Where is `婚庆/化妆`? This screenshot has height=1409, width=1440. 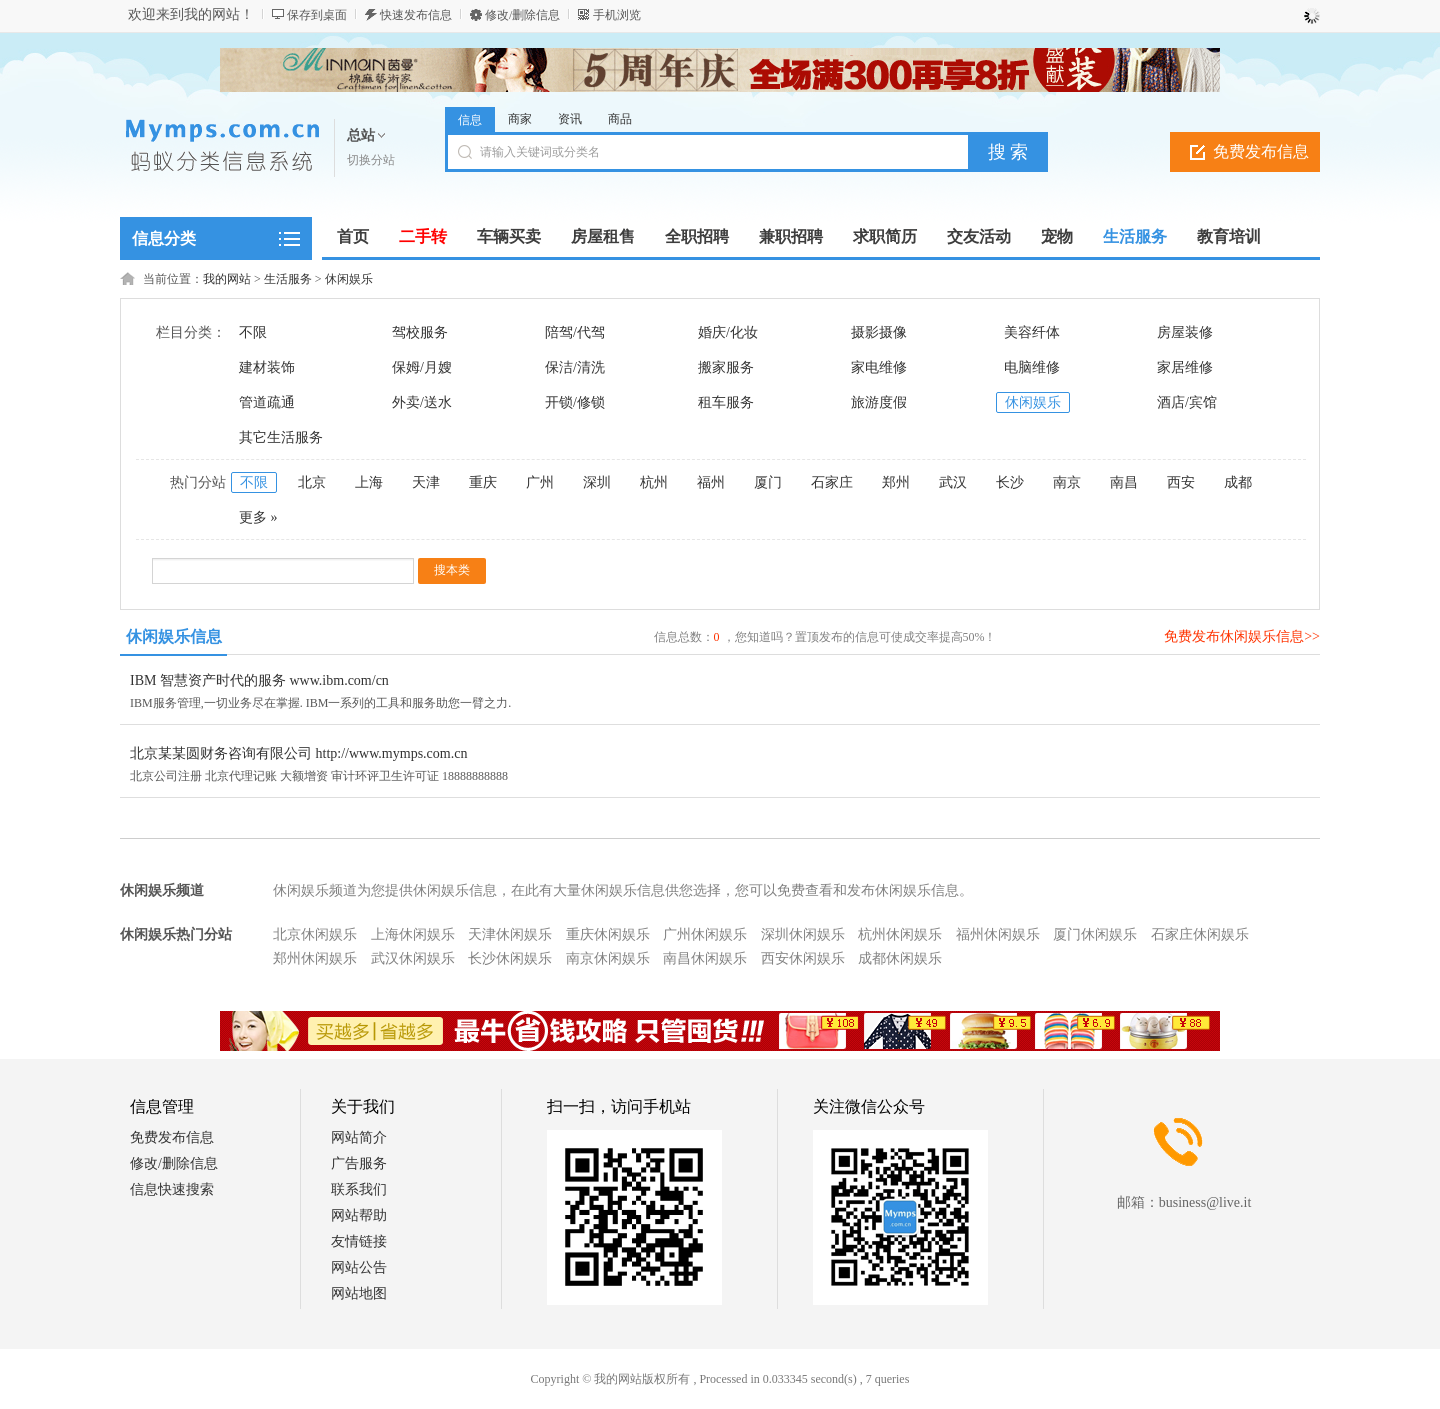 婚庆/化妆 is located at coordinates (728, 332).